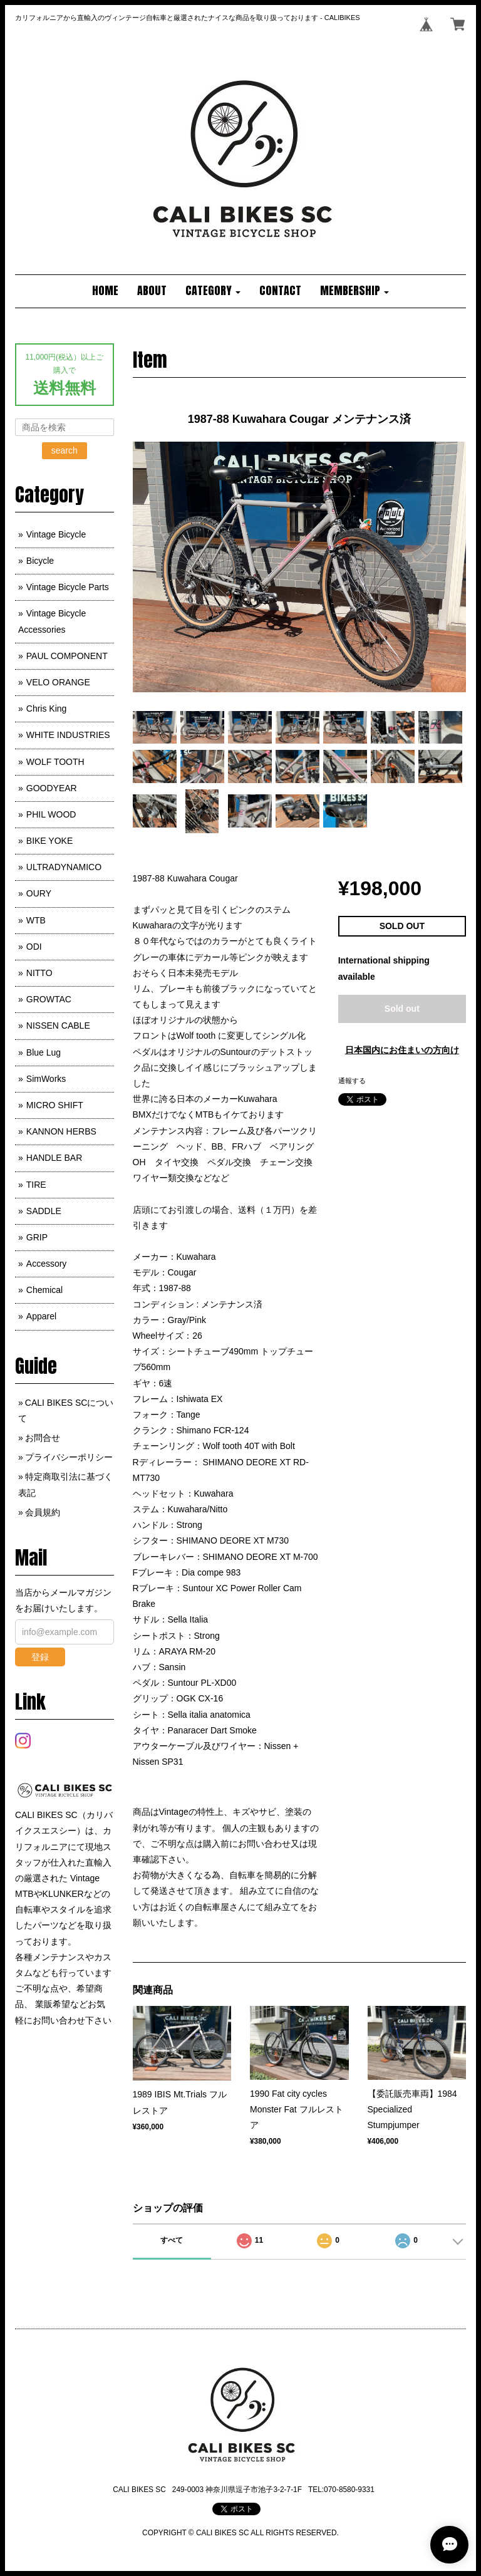  What do you see at coordinates (46, 1079) in the screenshot?
I see `SimWorks` at bounding box center [46, 1079].